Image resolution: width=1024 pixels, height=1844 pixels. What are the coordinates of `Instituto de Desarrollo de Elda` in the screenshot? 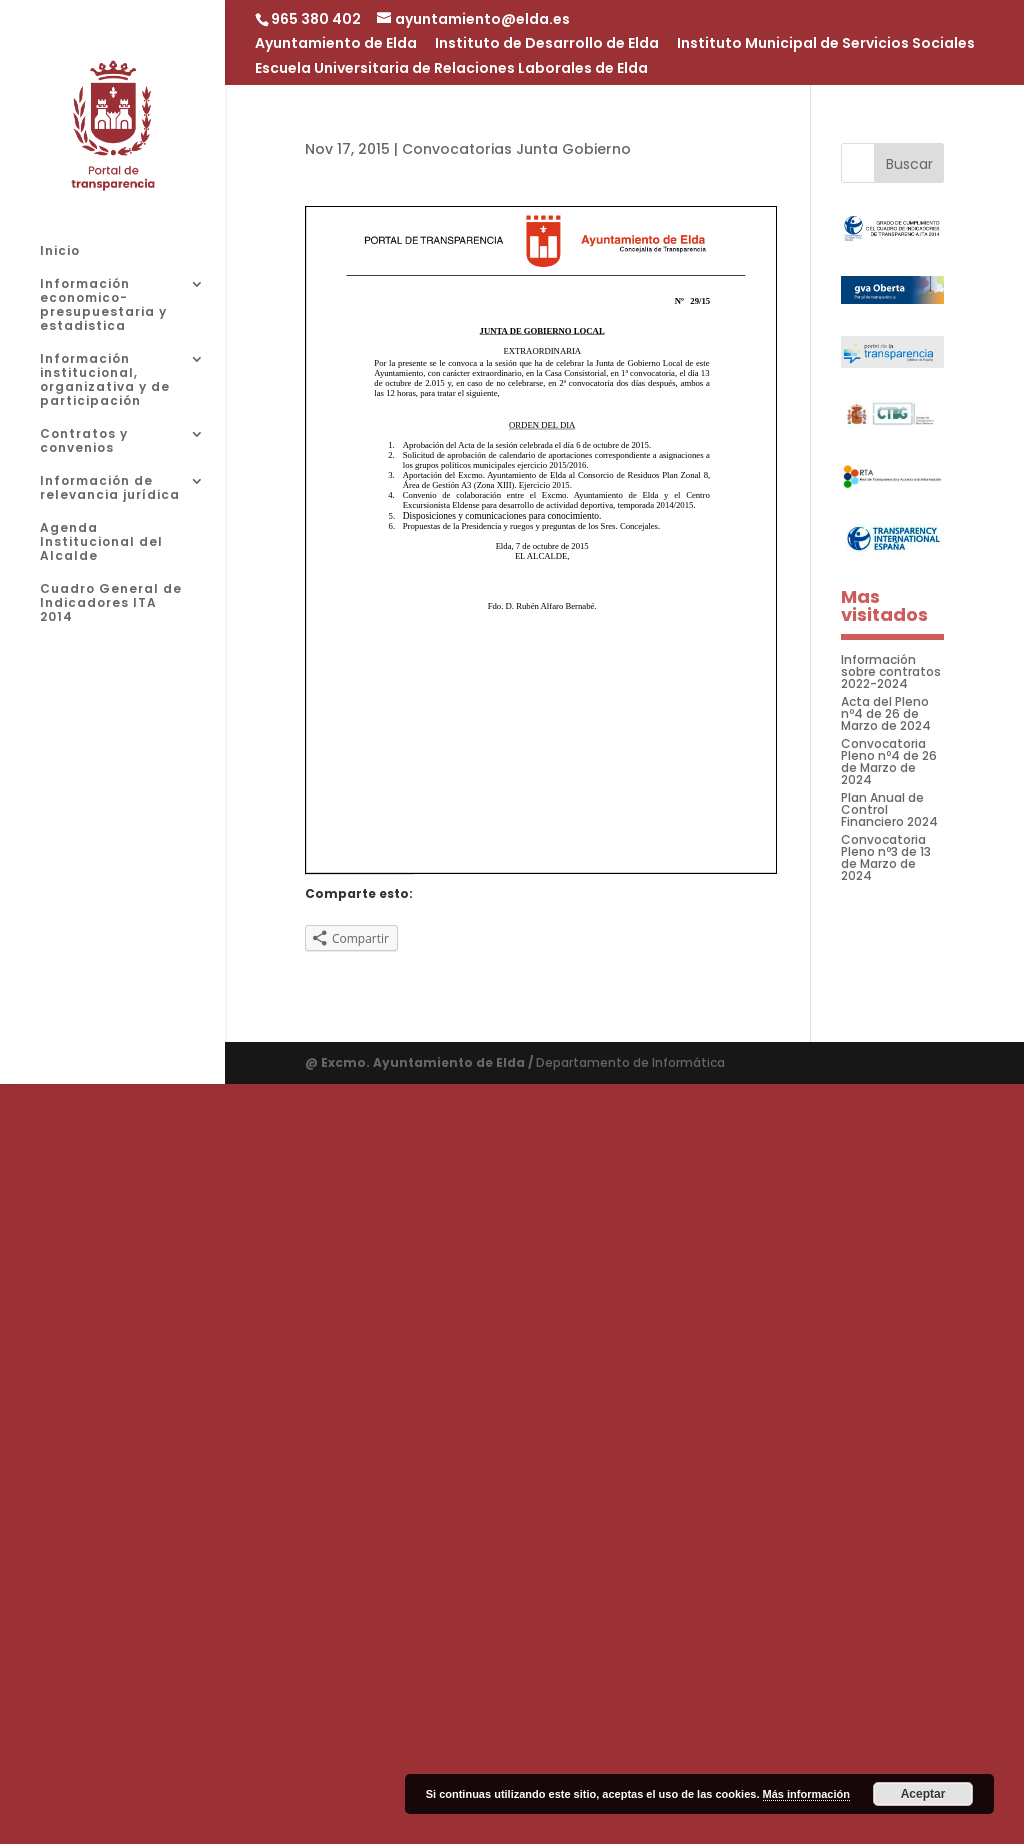 It's located at (547, 44).